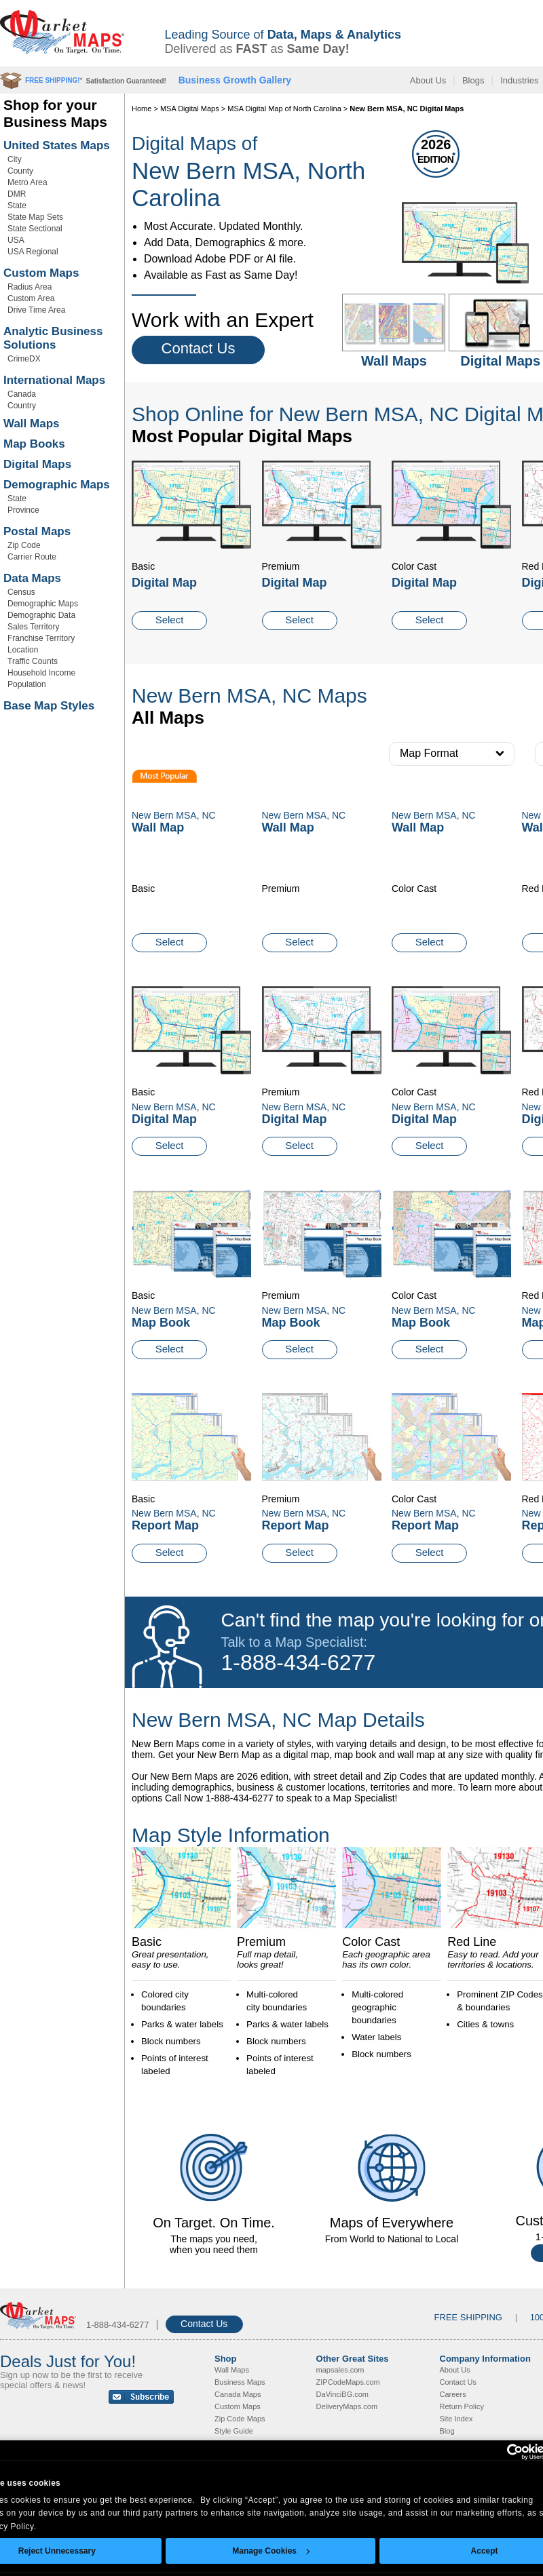  What do you see at coordinates (271, 2551) in the screenshot?
I see `Manage Cookies` at bounding box center [271, 2551].